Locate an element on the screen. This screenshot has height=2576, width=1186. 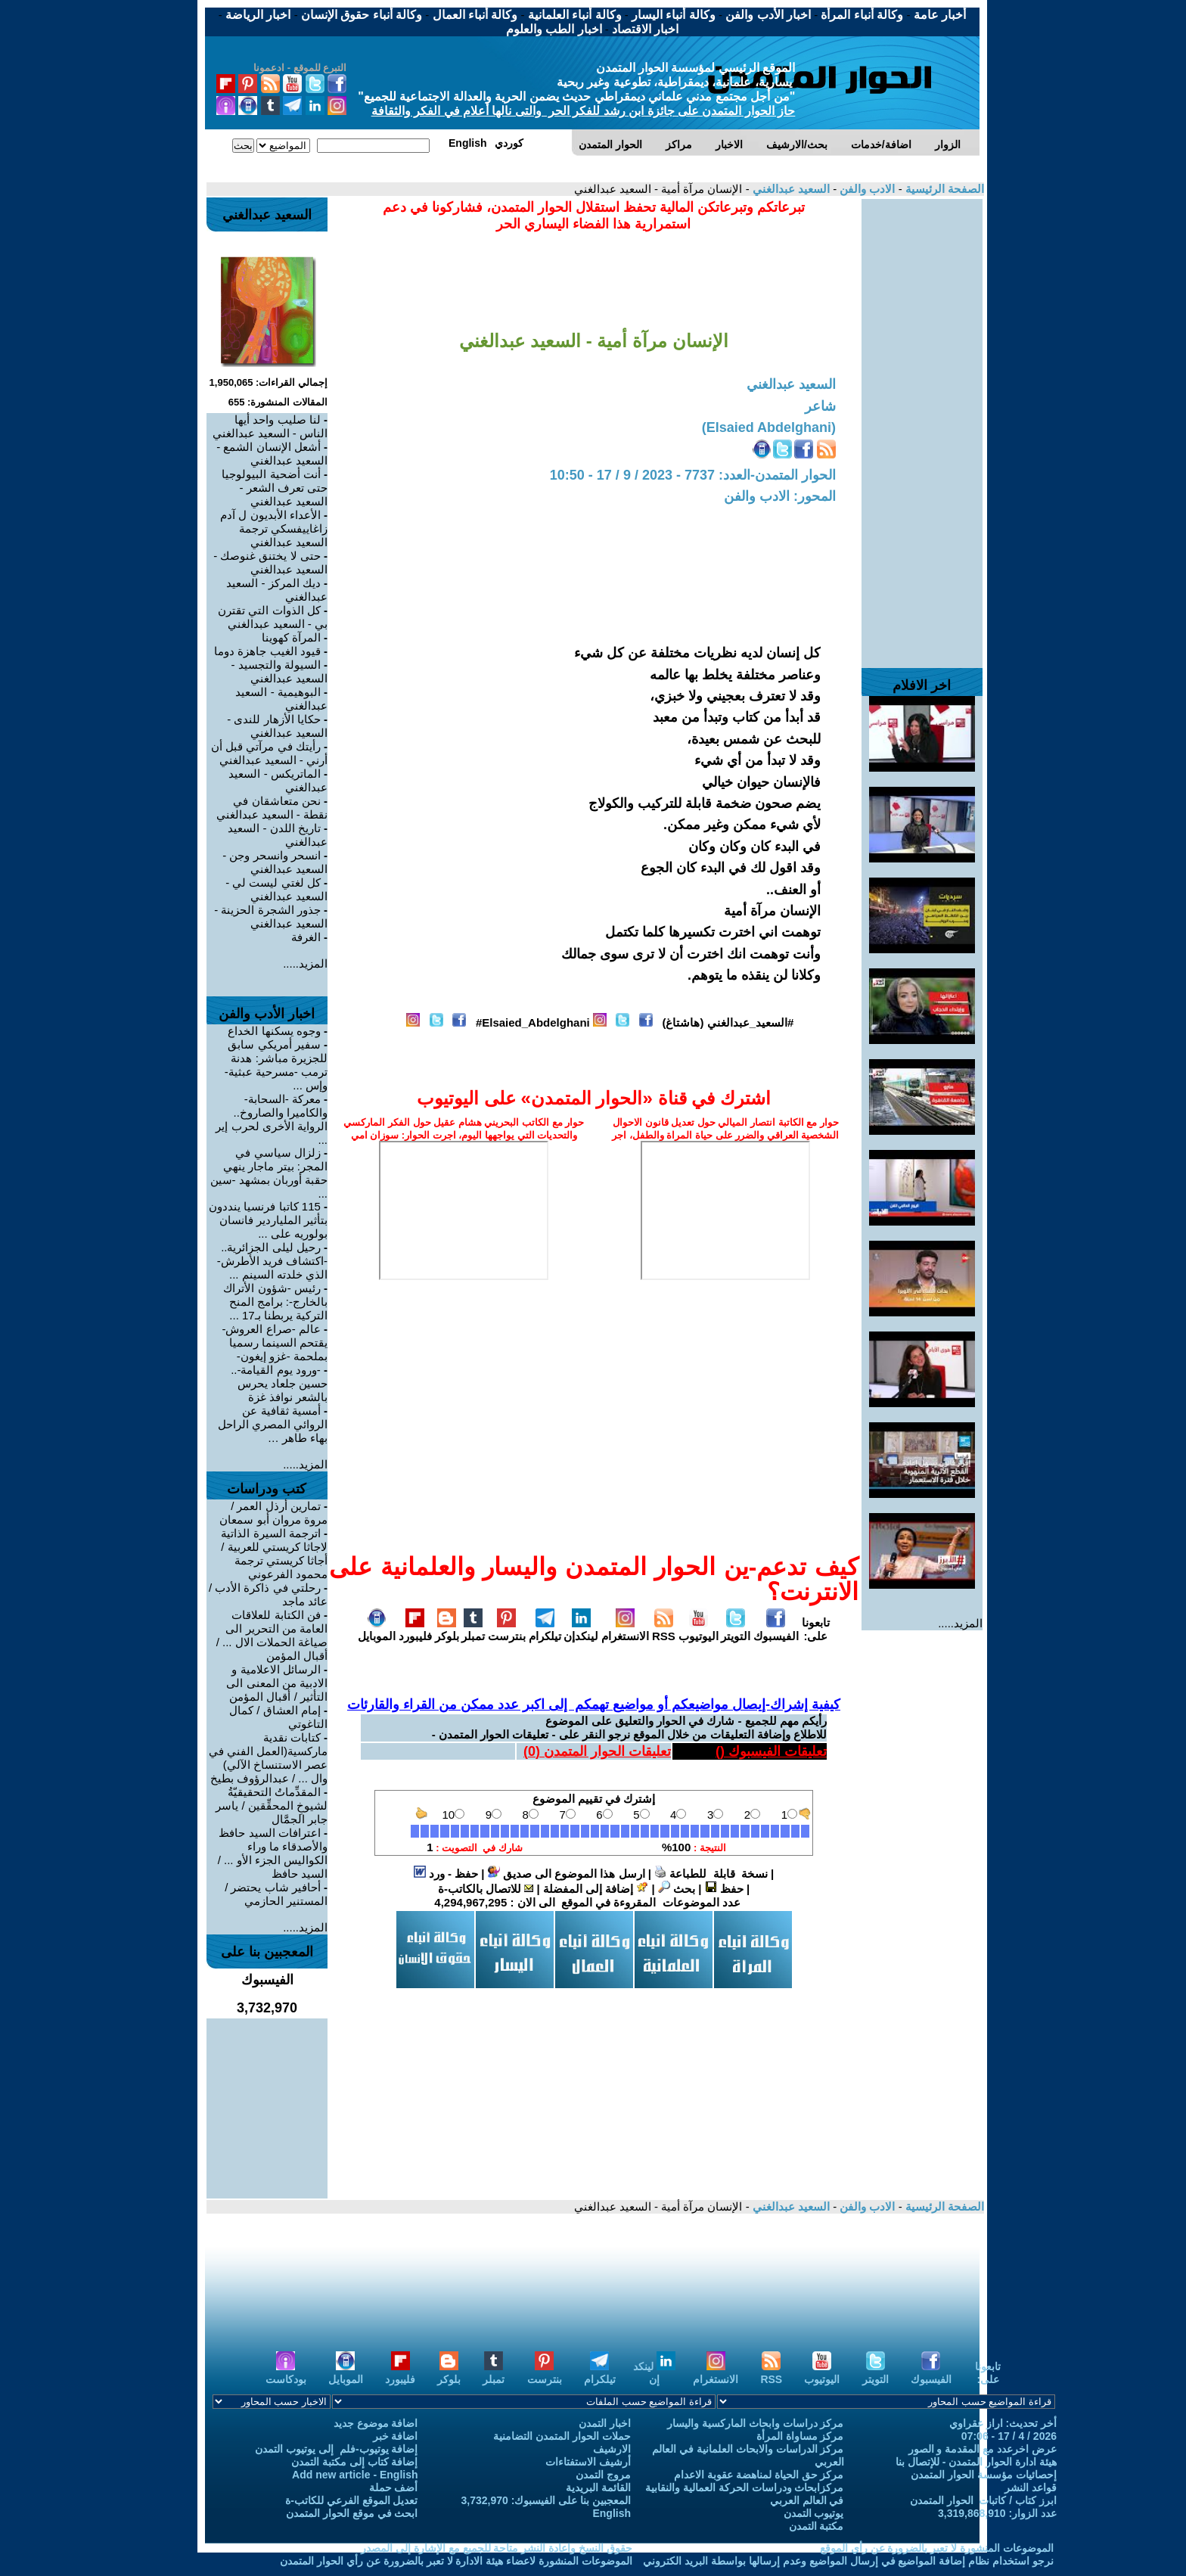
إضافة إلى المفضلة is located at coordinates (596, 1888).